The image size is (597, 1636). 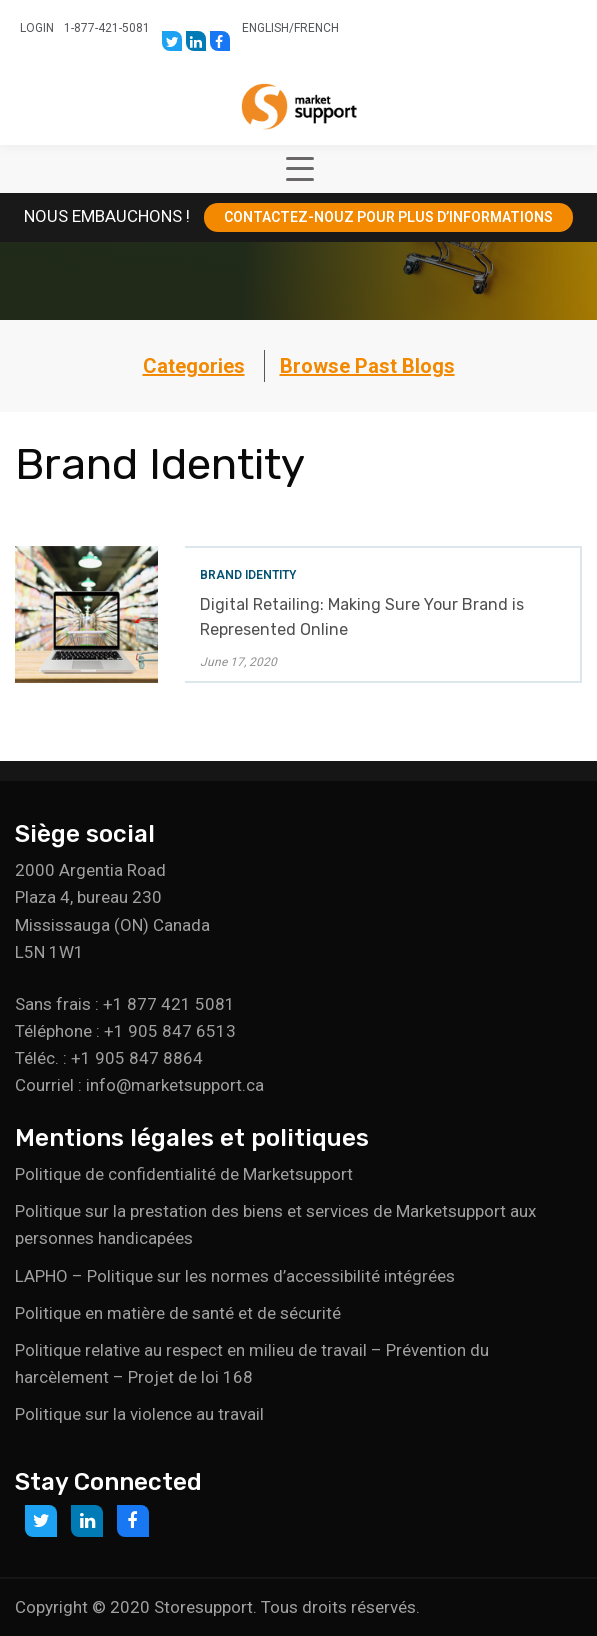 What do you see at coordinates (178, 1313) in the screenshot?
I see `Politique en matière de santé et de sécurité` at bounding box center [178, 1313].